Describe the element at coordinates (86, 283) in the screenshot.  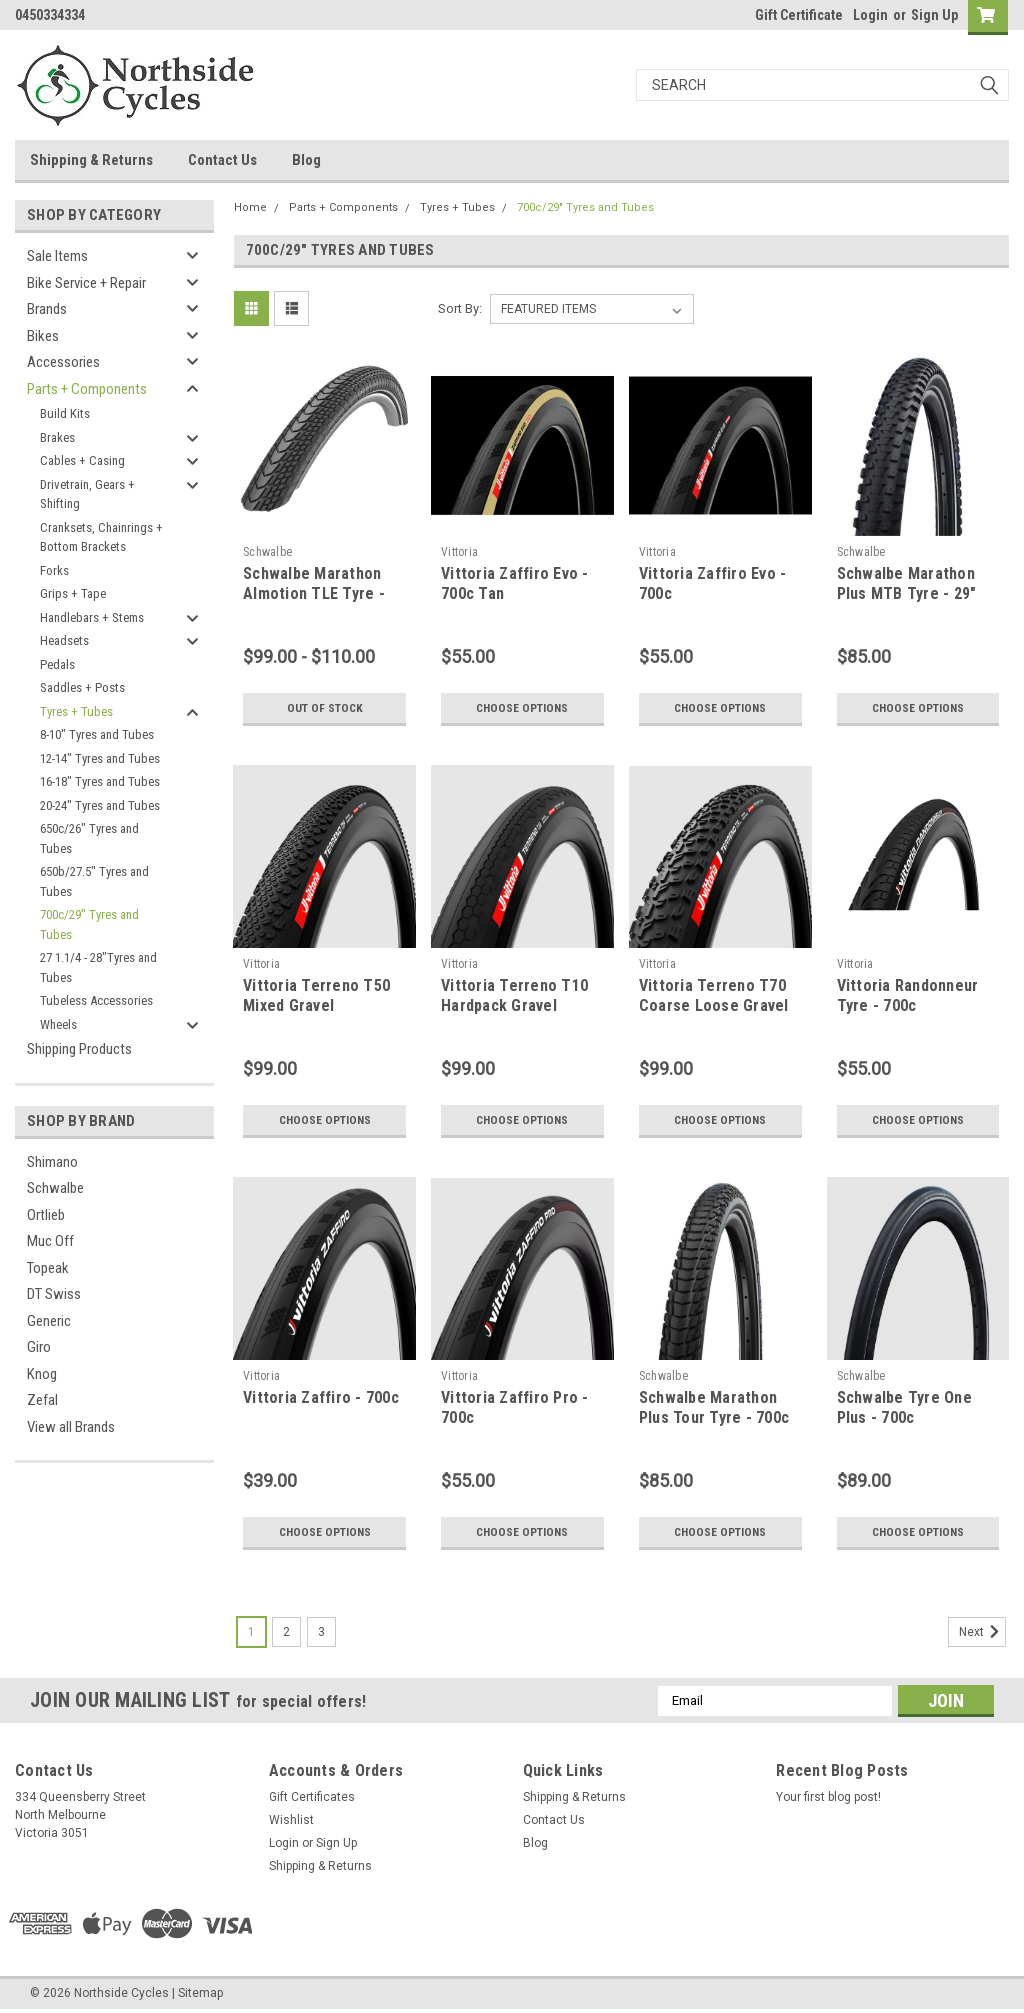
I see `Bike Service + Repair` at that location.